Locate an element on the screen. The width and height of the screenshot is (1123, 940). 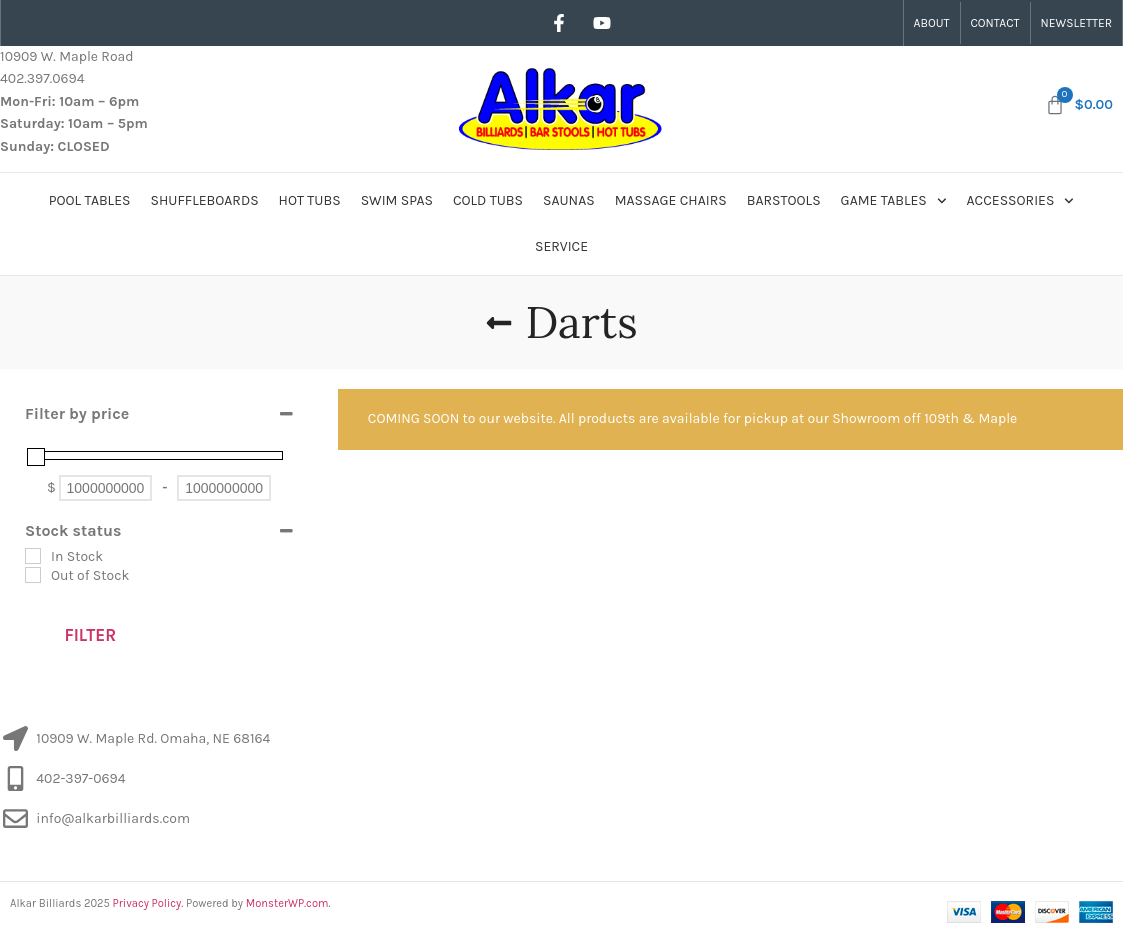
Newsletter is located at coordinates (1076, 23).